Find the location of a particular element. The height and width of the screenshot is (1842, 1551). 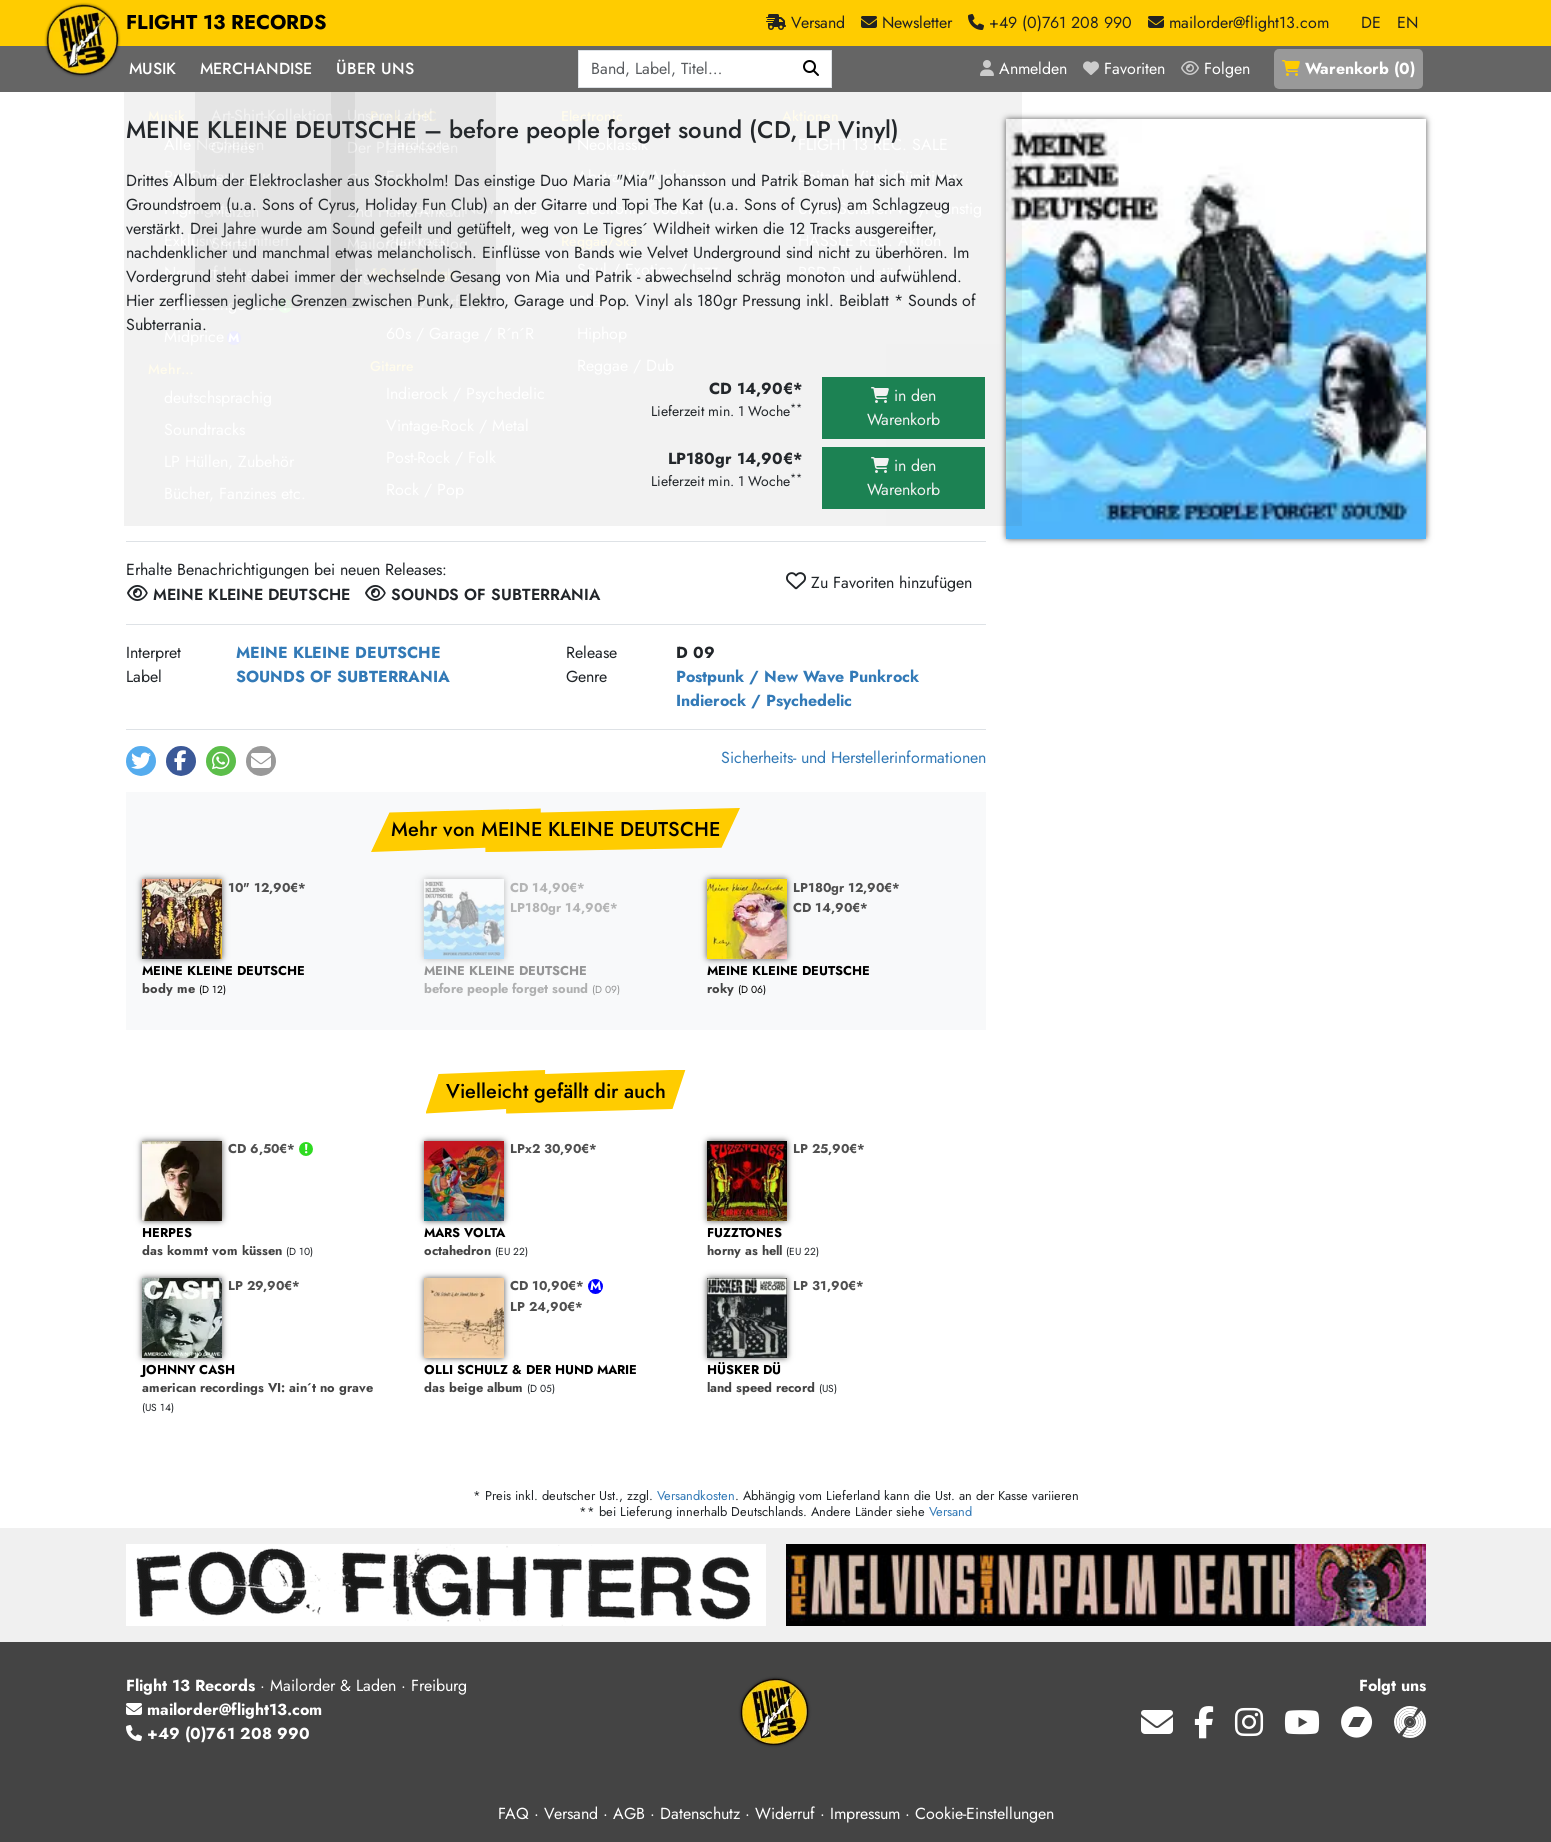

SOUNDS OF SUBTERRANIA is located at coordinates (343, 676).